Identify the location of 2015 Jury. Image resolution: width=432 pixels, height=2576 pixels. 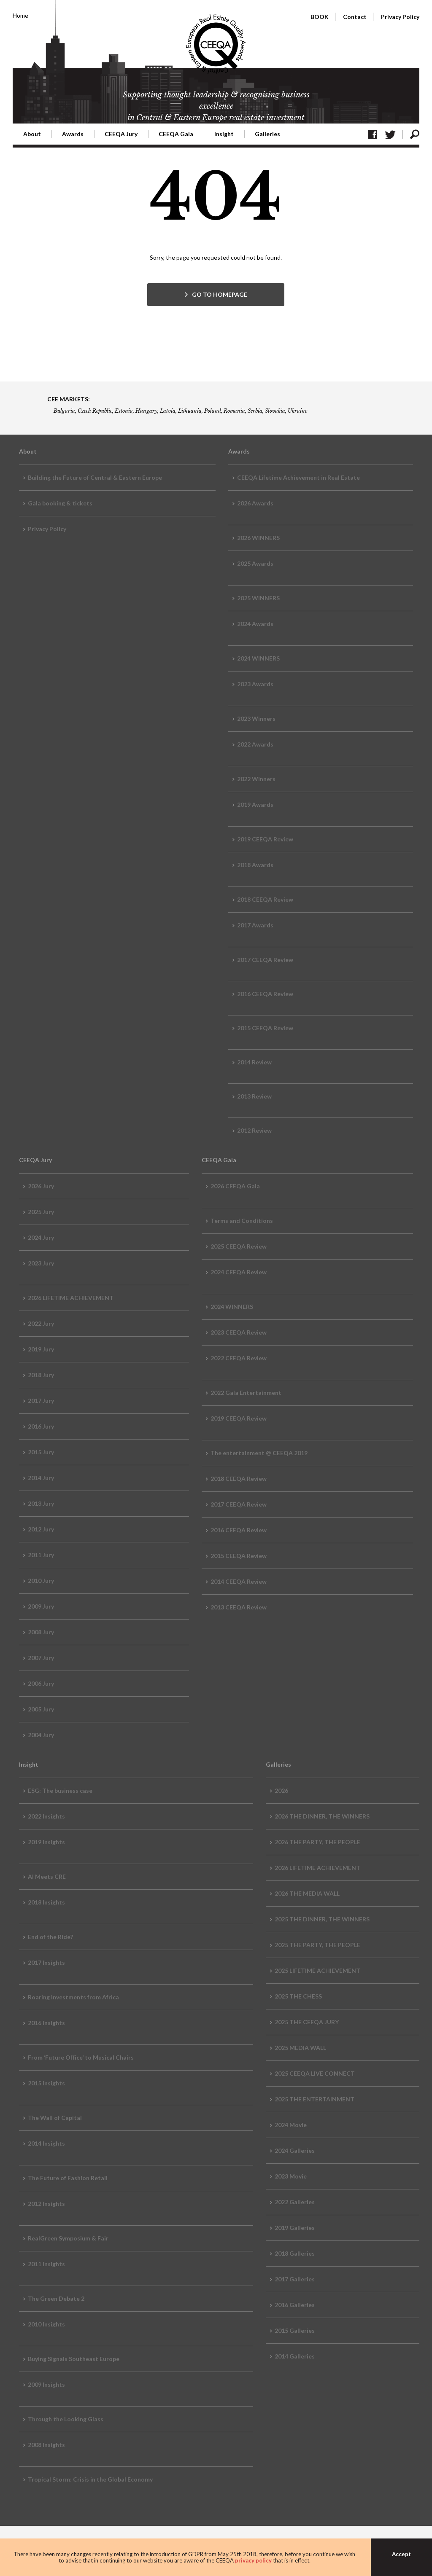
(41, 1452).